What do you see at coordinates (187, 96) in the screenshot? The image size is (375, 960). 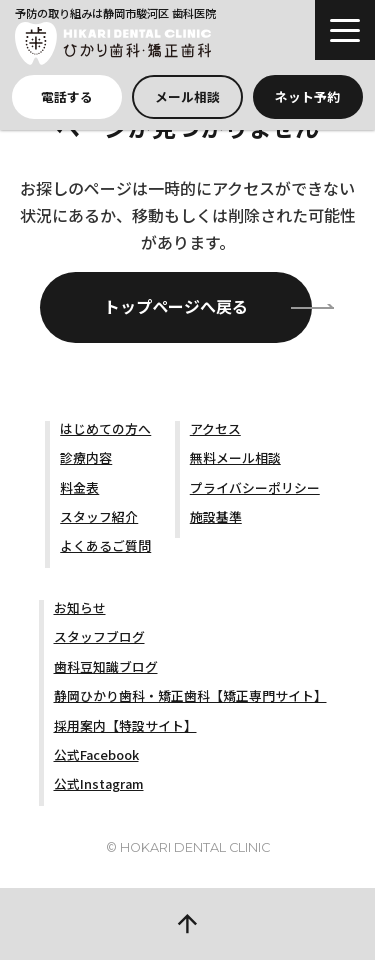 I see `メール相談` at bounding box center [187, 96].